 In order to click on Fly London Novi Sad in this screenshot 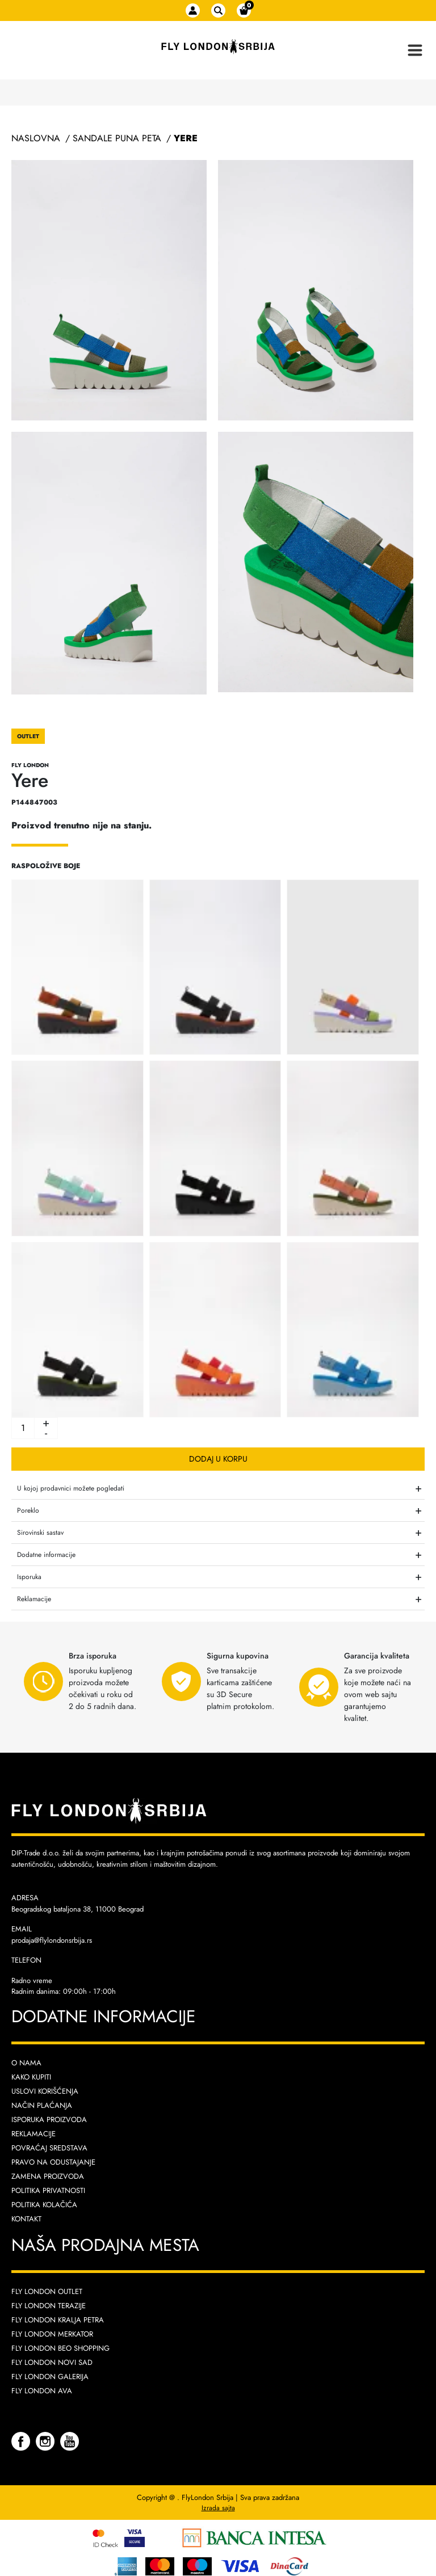, I will do `click(52, 2362)`.